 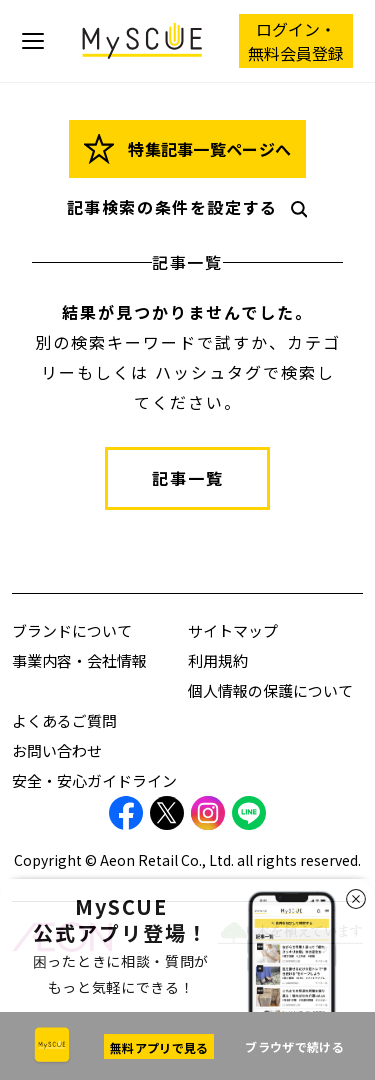 I want to click on 事業内容・会社情報, so click(x=79, y=660).